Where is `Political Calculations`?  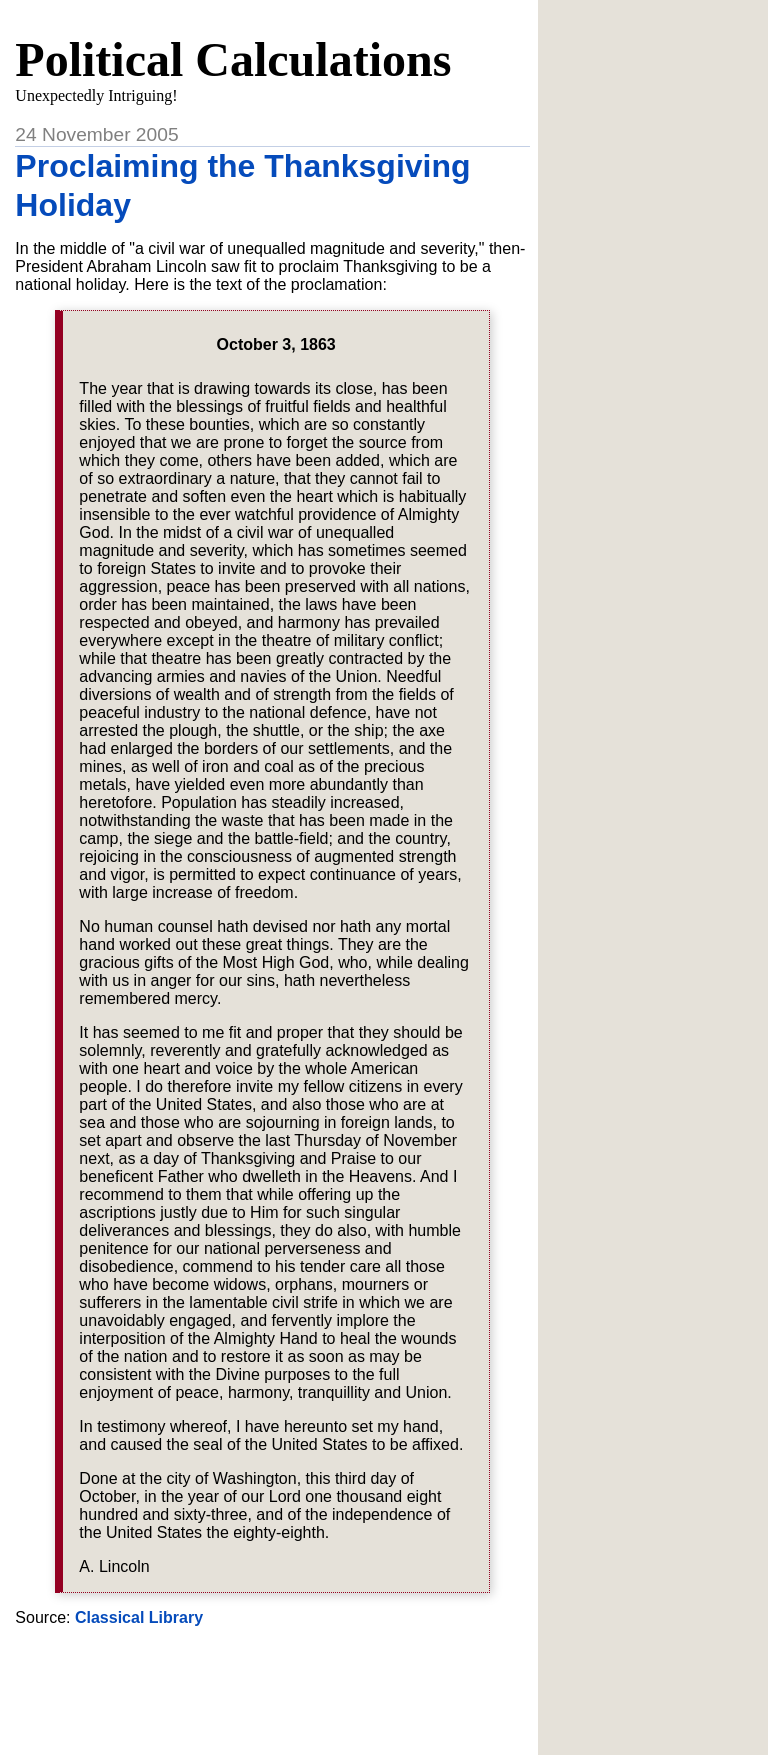
Political Calculations is located at coordinates (233, 59).